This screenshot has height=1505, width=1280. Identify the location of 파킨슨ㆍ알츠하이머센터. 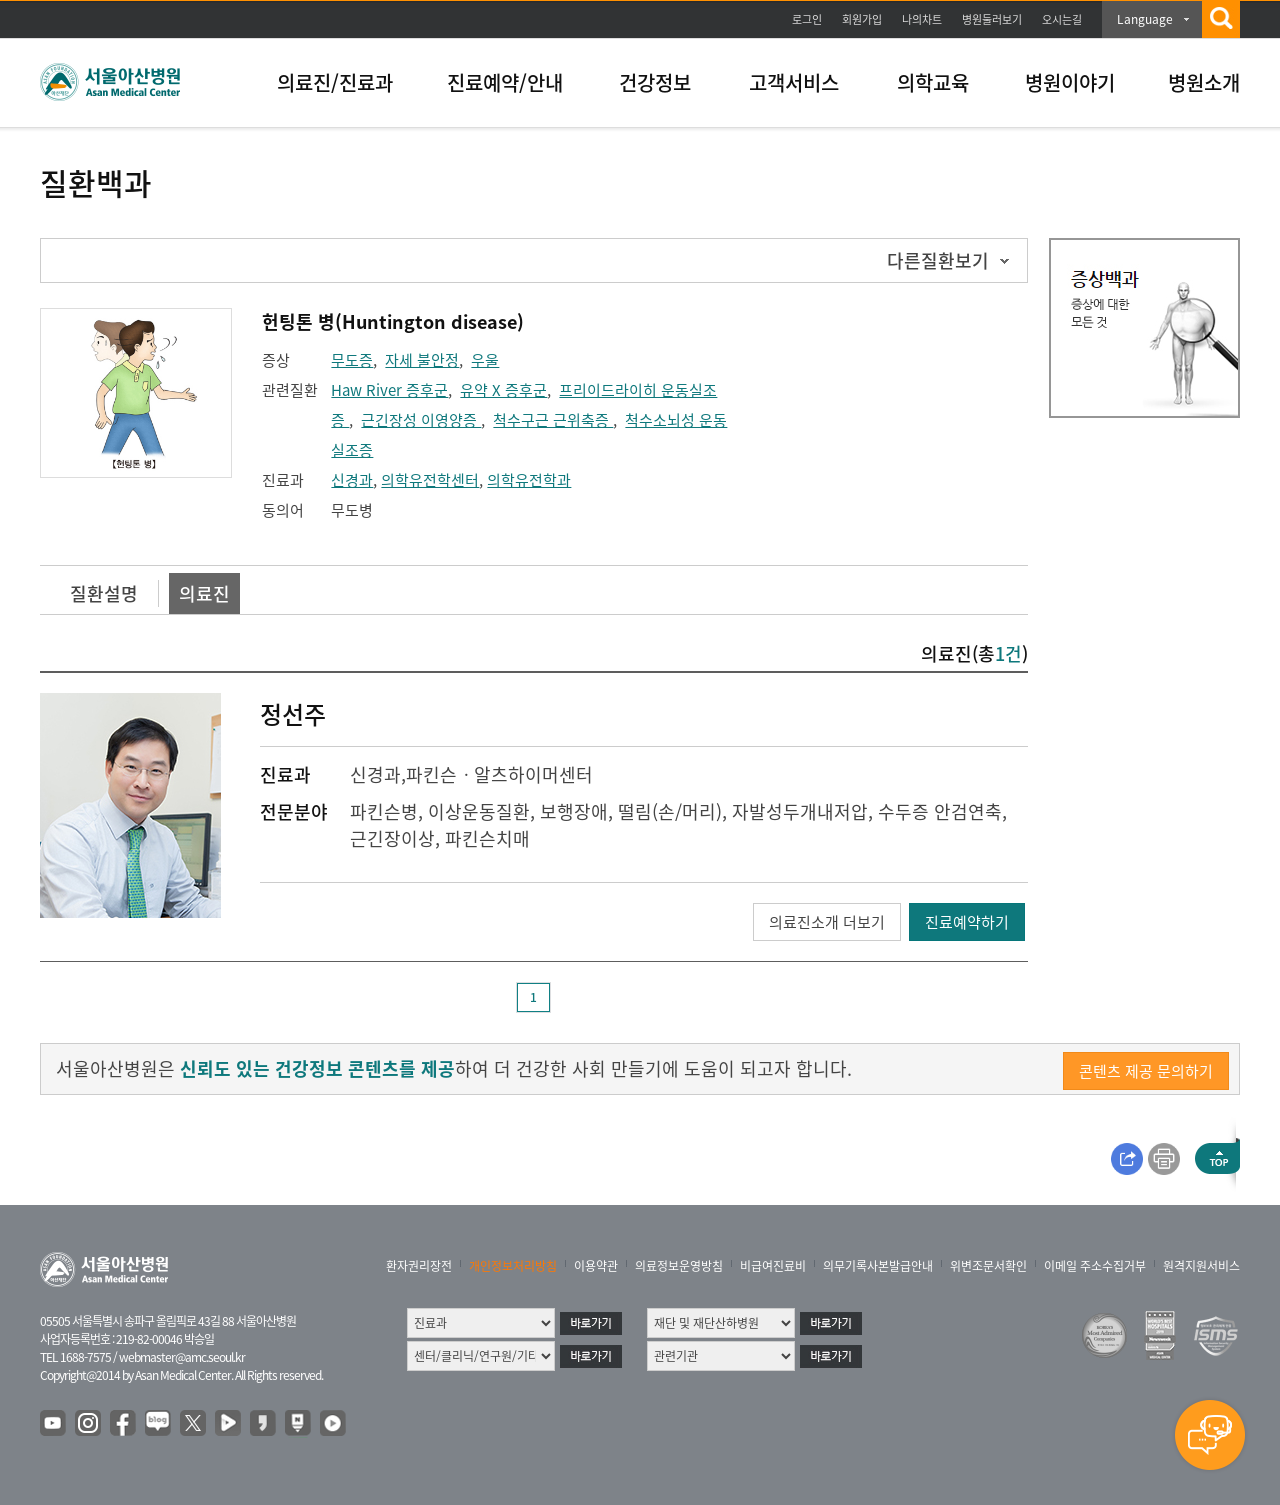
(499, 774).